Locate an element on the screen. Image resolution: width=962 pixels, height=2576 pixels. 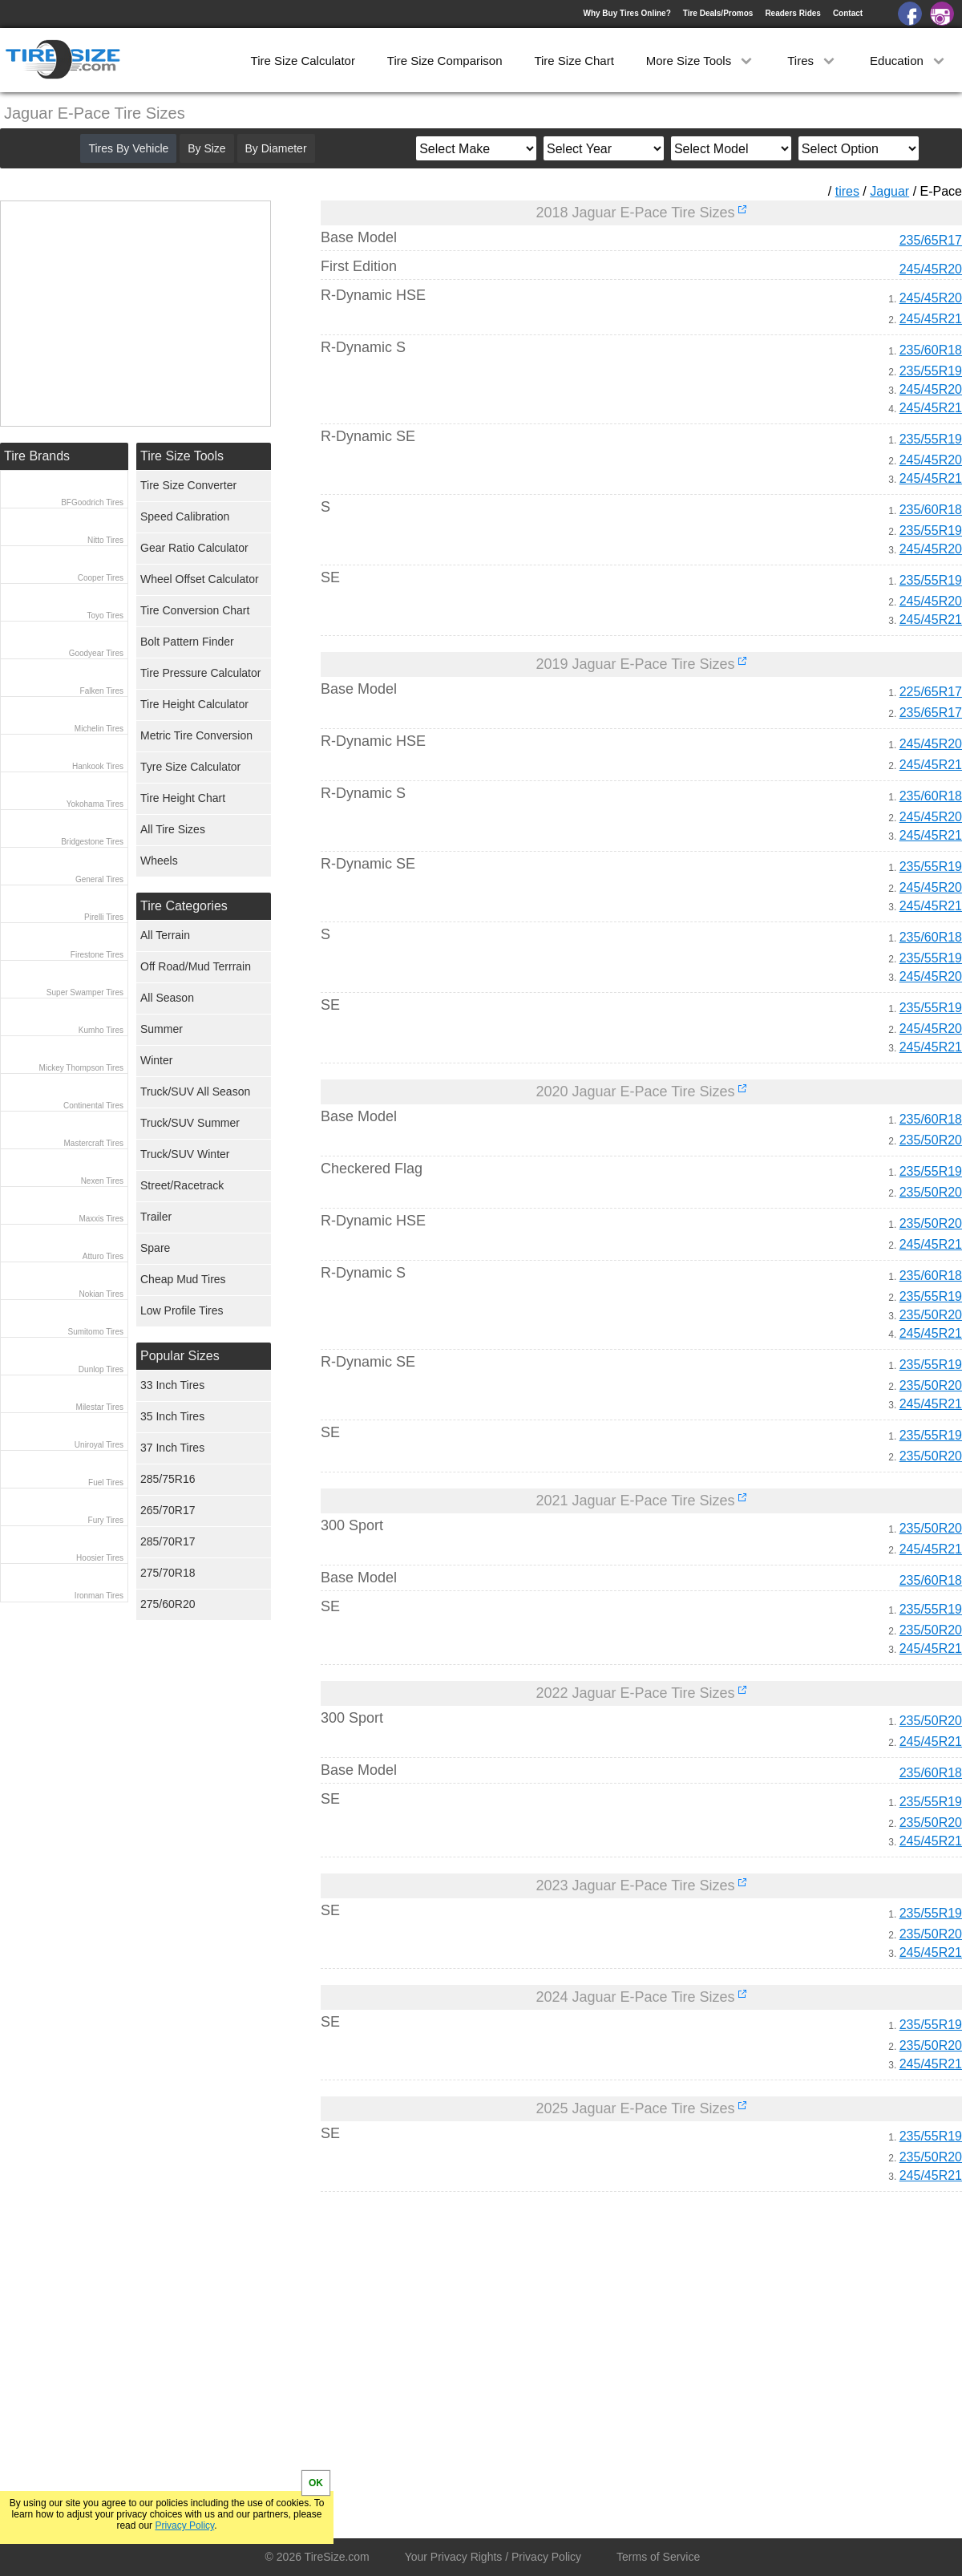
Hoosier Tires is located at coordinates (99, 1557).